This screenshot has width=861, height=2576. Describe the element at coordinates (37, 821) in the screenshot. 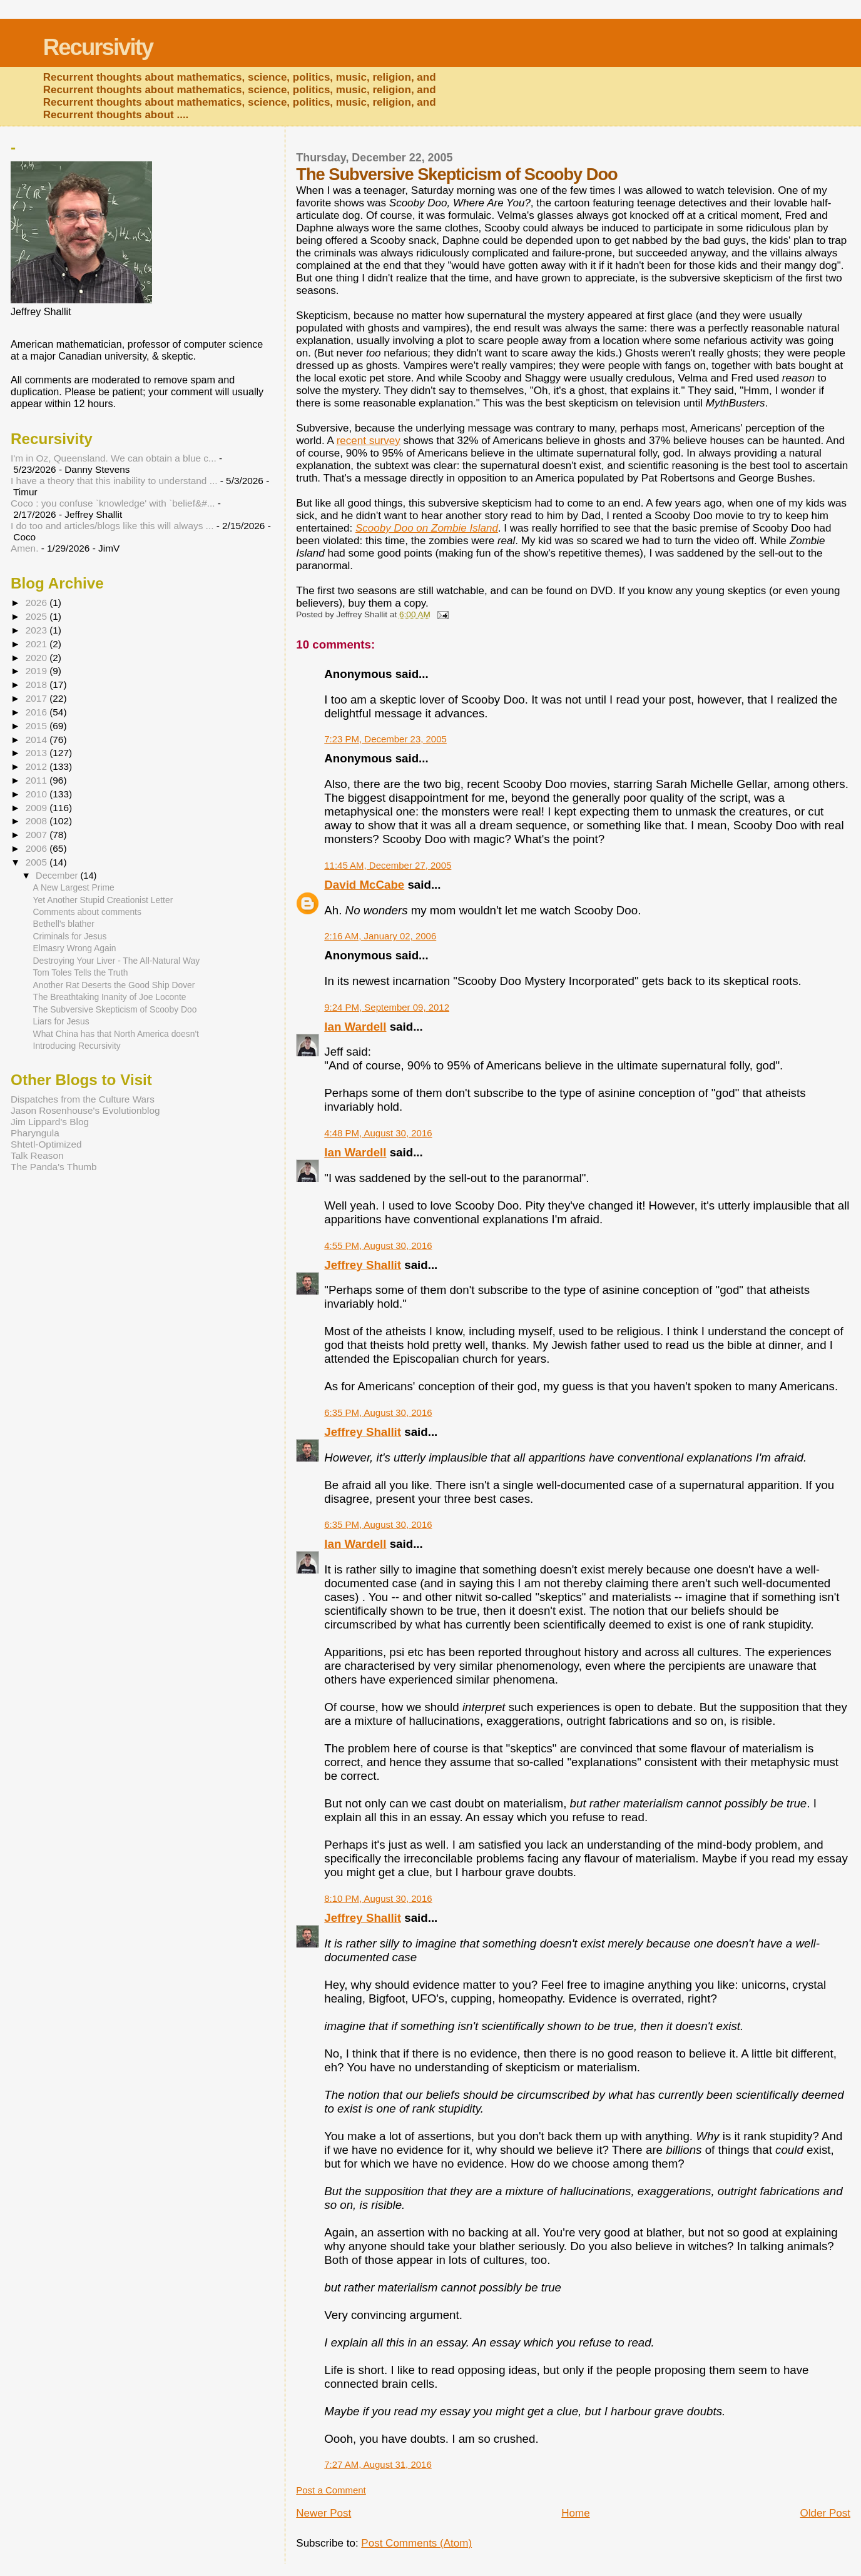

I see `2008` at that location.